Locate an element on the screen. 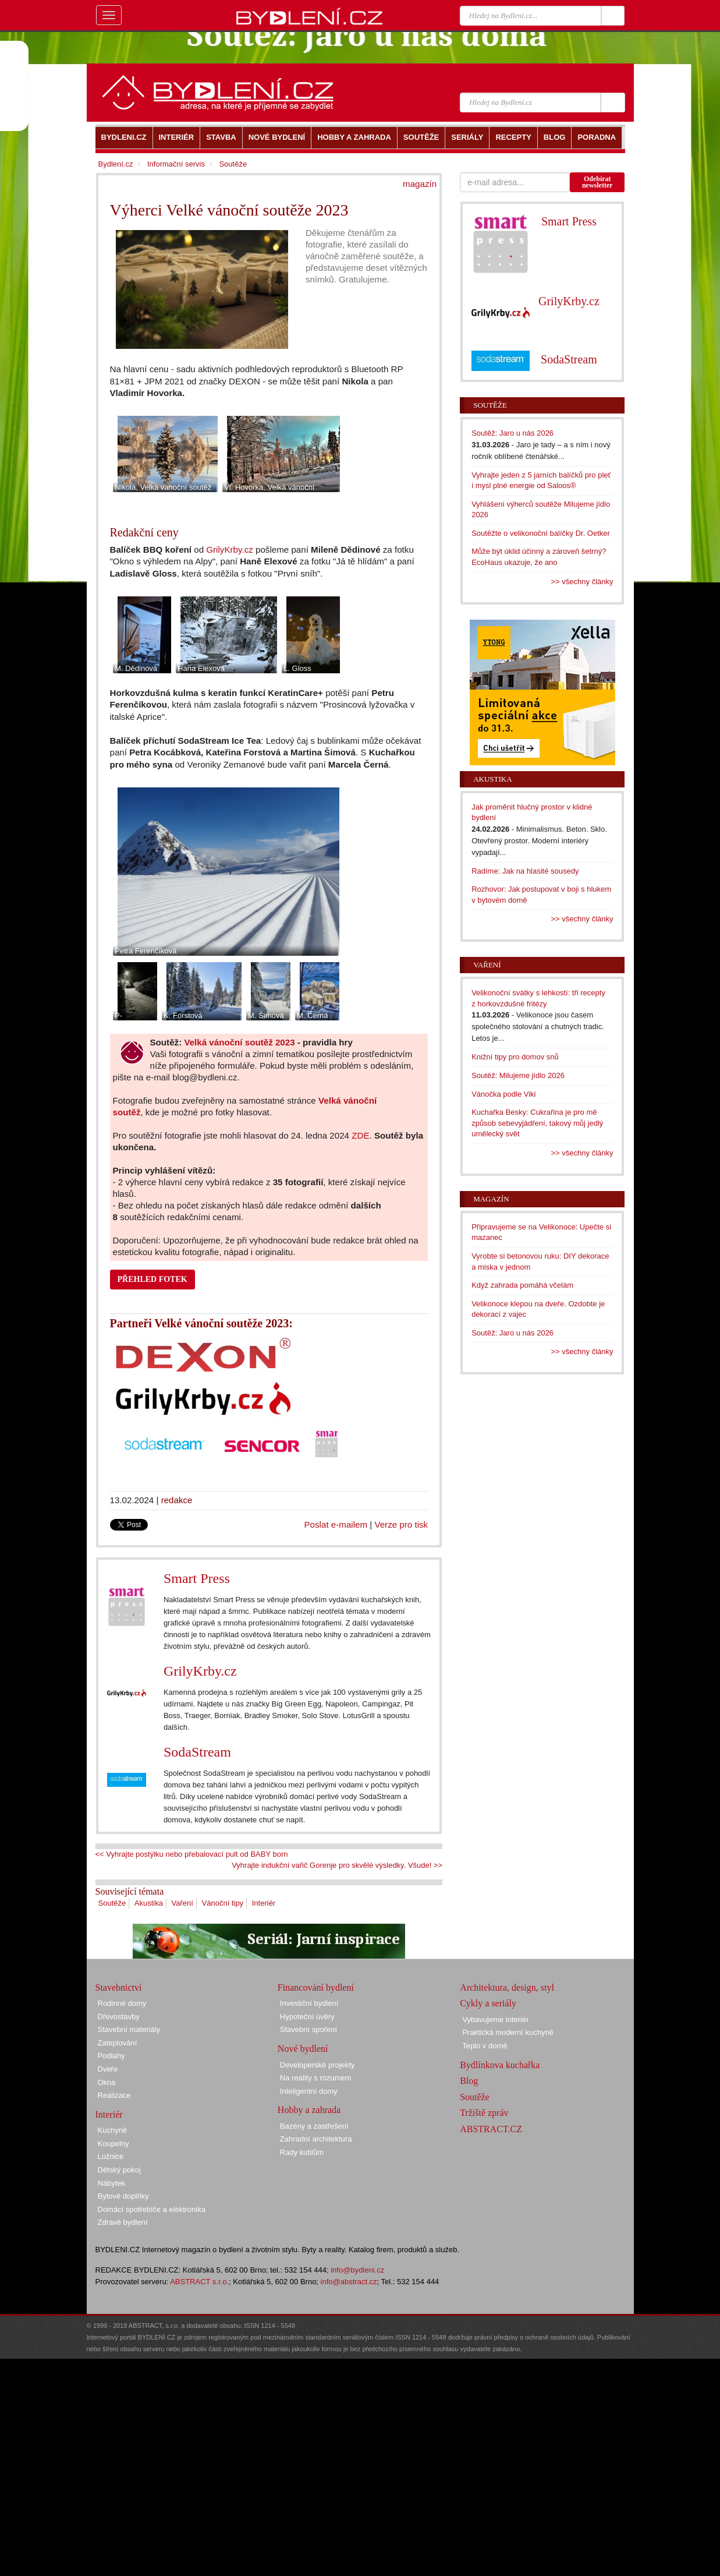  Na reality s rozumem is located at coordinates (316, 2077).